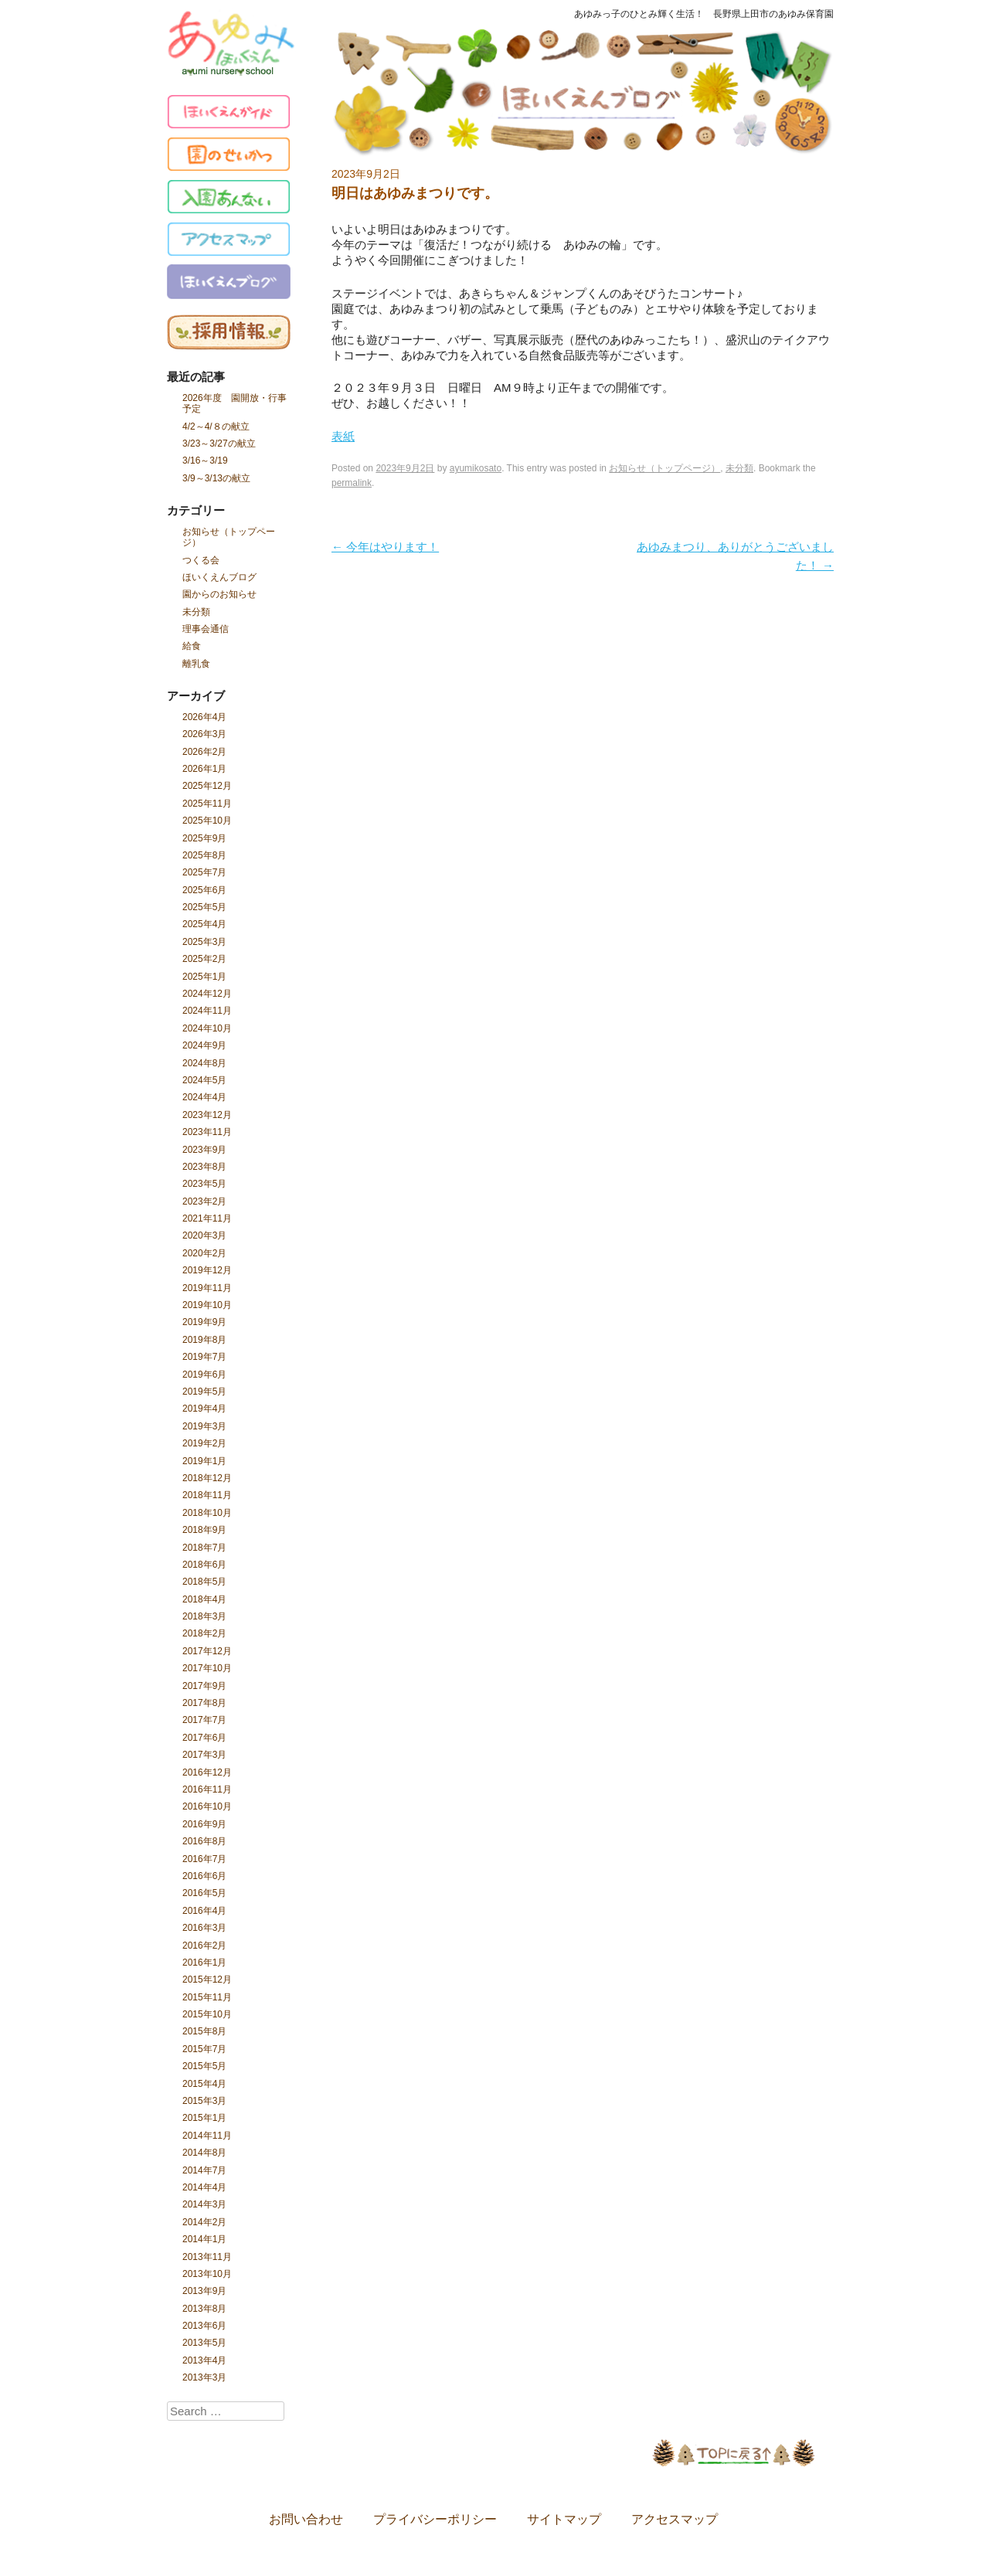 The image size is (989, 2576). I want to click on 2019年4月, so click(204, 1408).